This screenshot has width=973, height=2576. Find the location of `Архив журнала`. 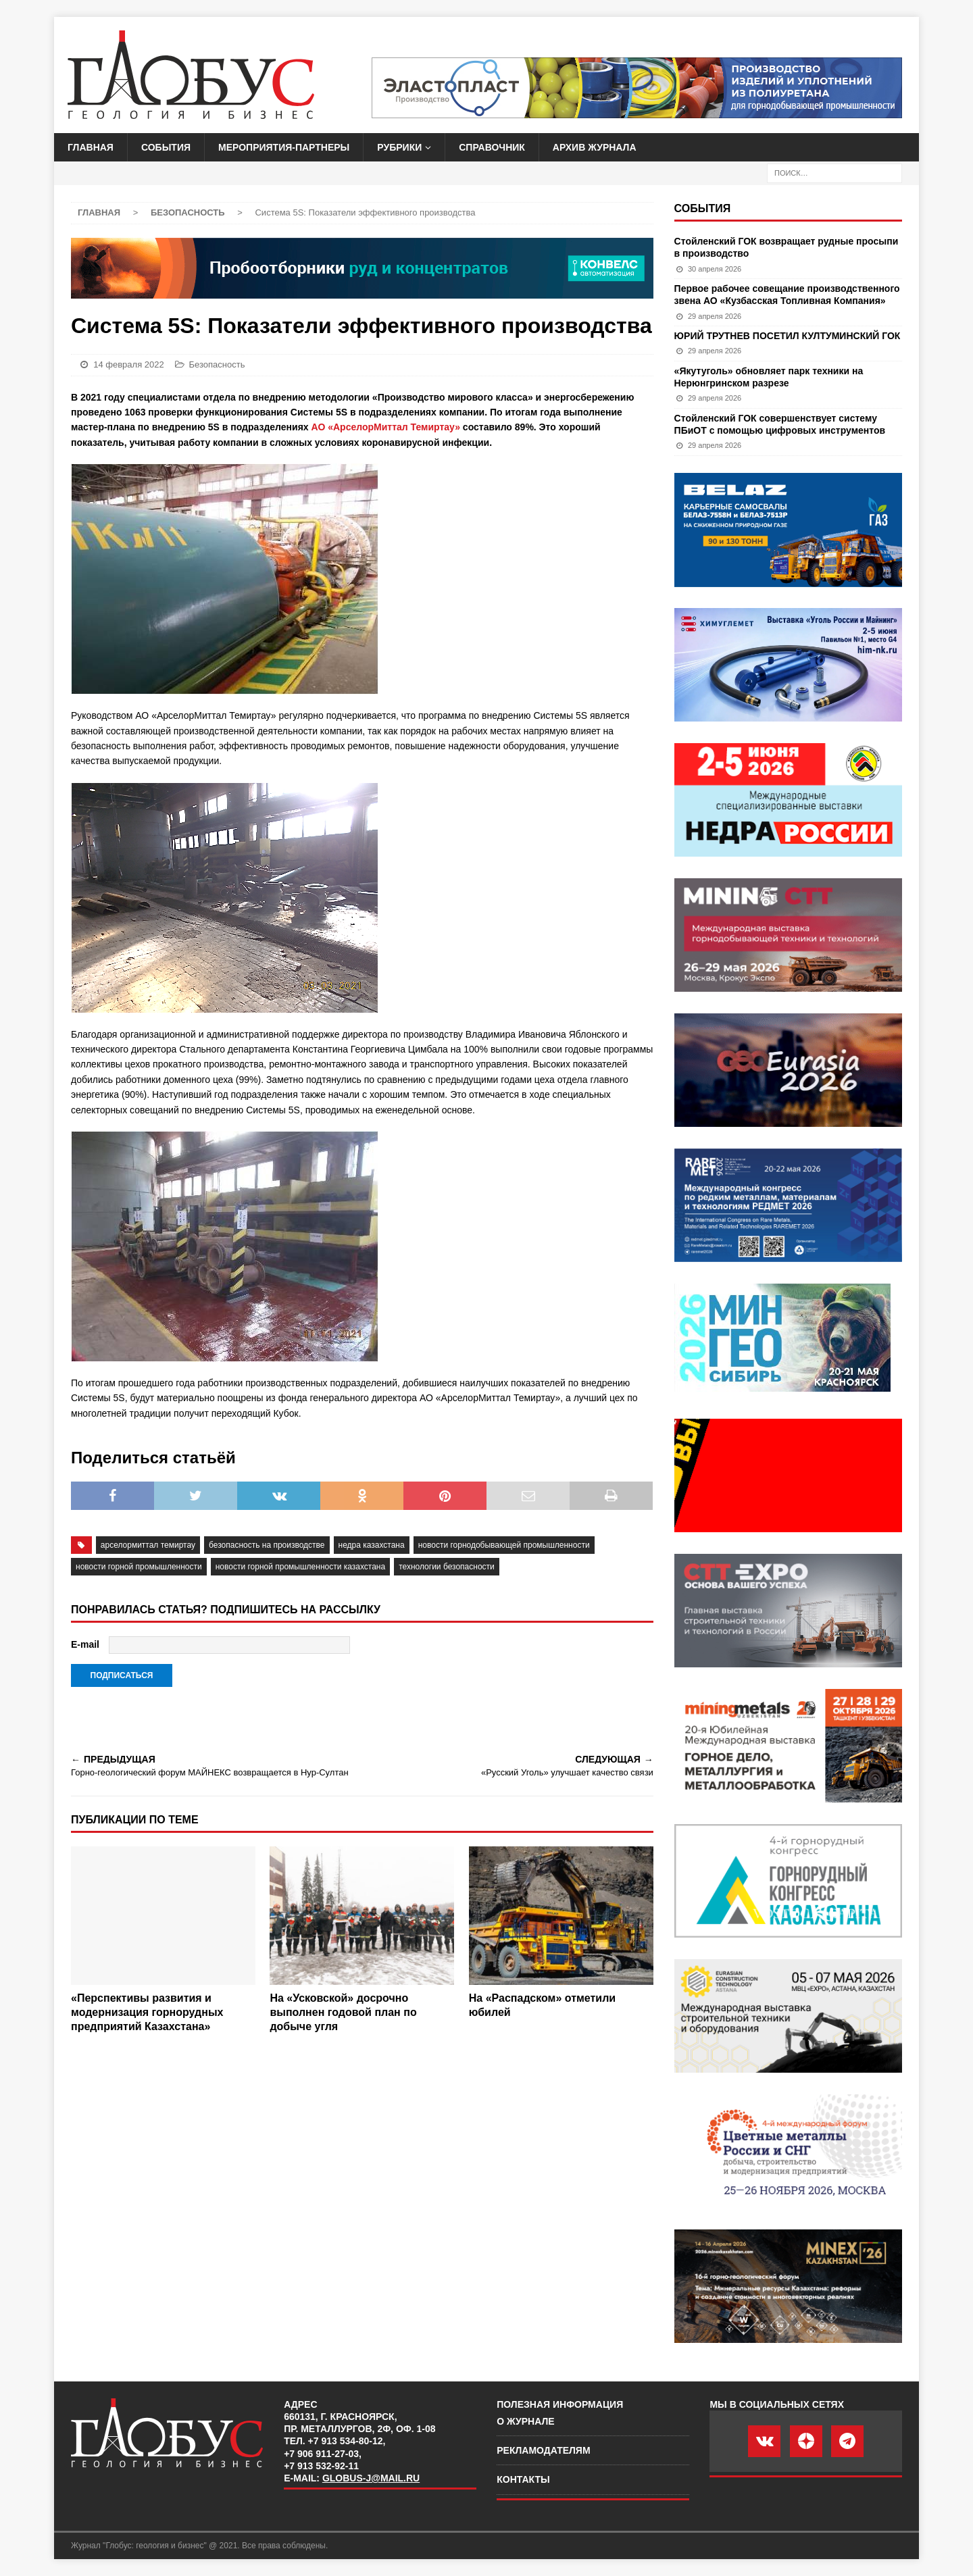

Архив журнала is located at coordinates (595, 147).